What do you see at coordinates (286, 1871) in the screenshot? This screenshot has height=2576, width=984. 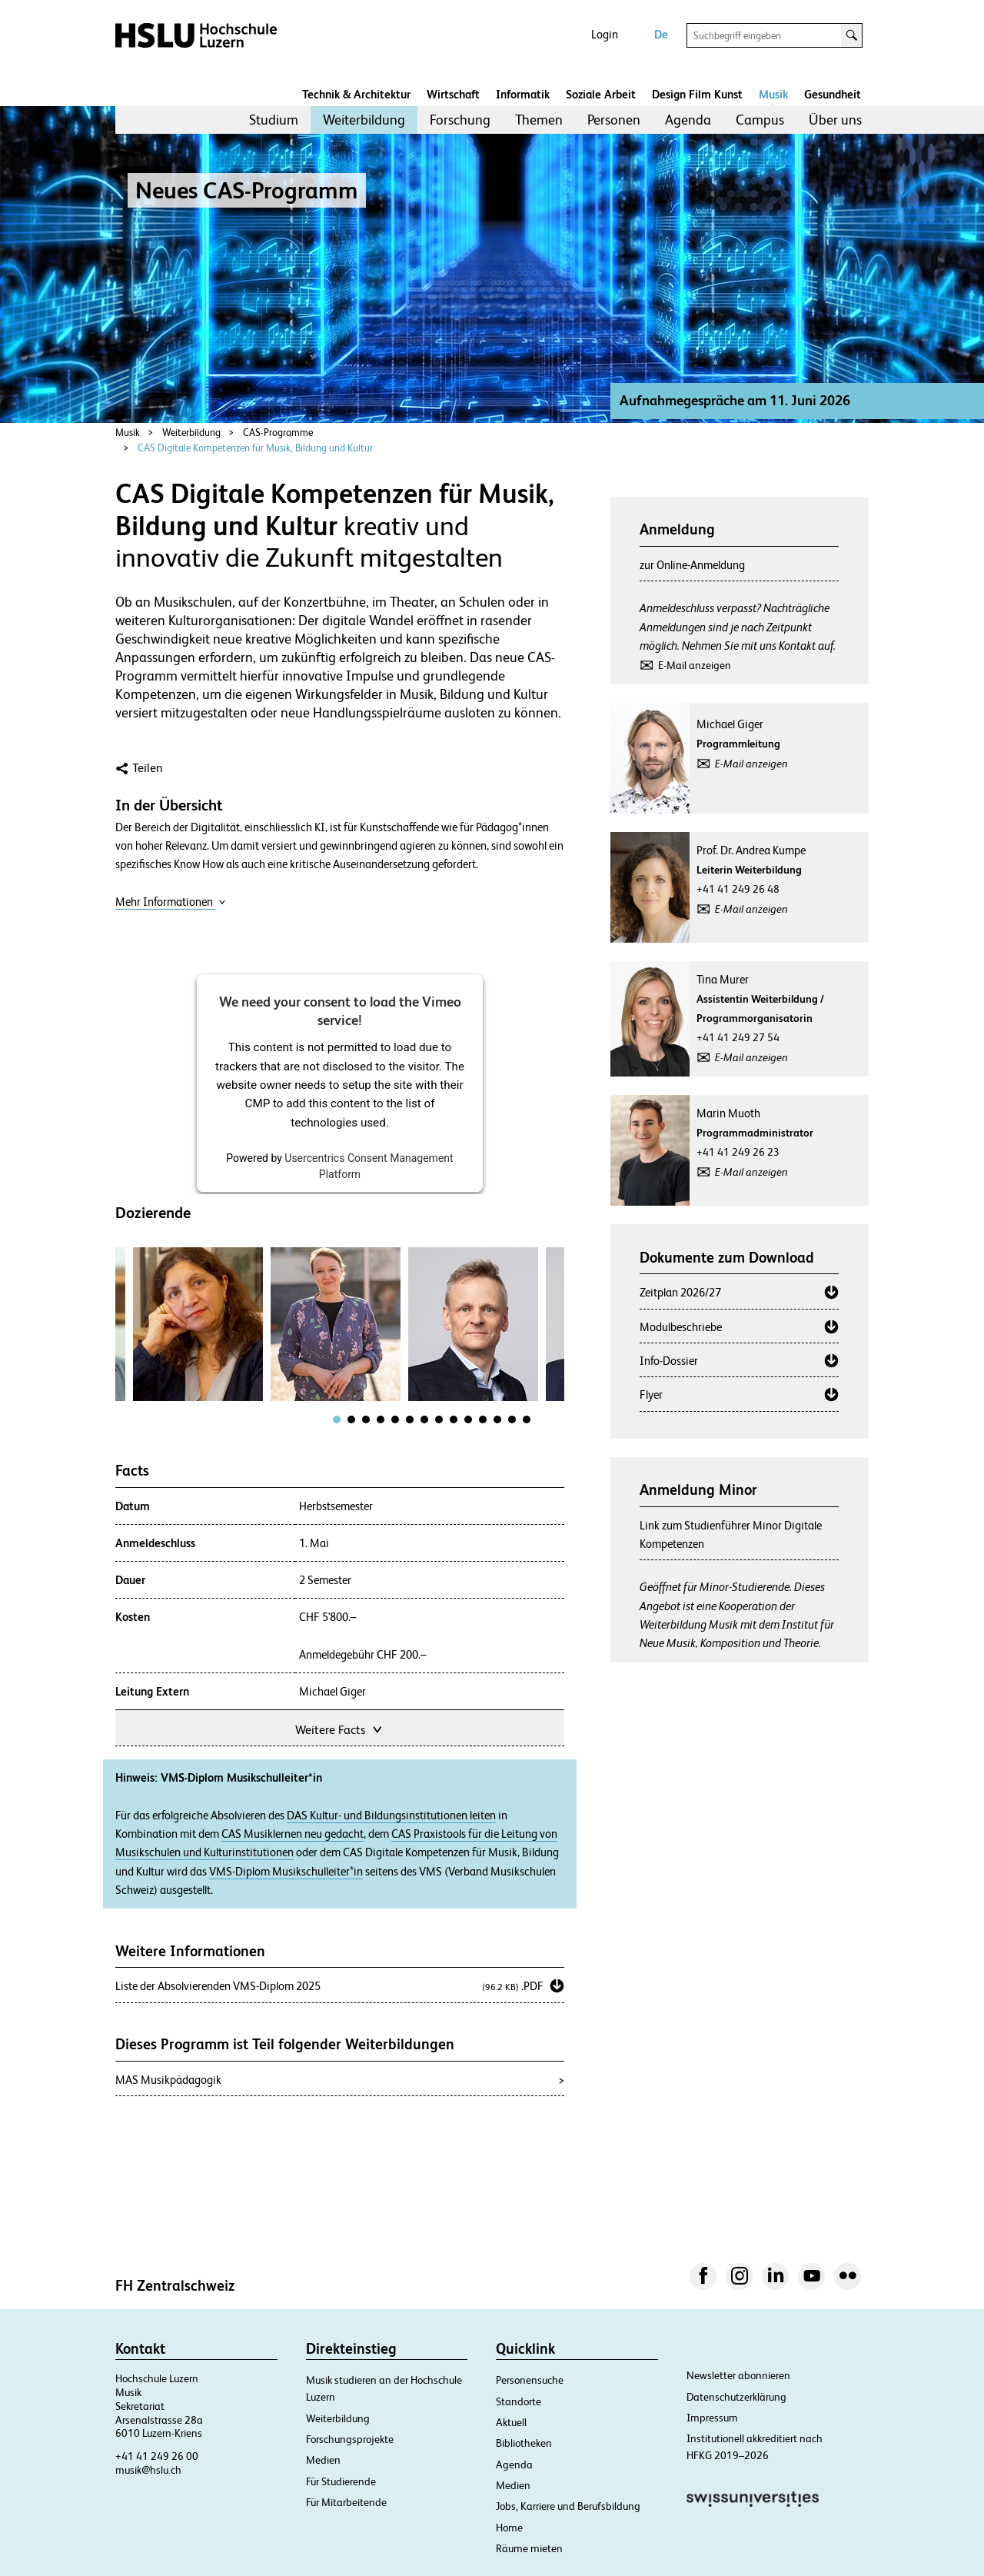 I see `VMS-Diplom Musikschulleiter*in` at bounding box center [286, 1871].